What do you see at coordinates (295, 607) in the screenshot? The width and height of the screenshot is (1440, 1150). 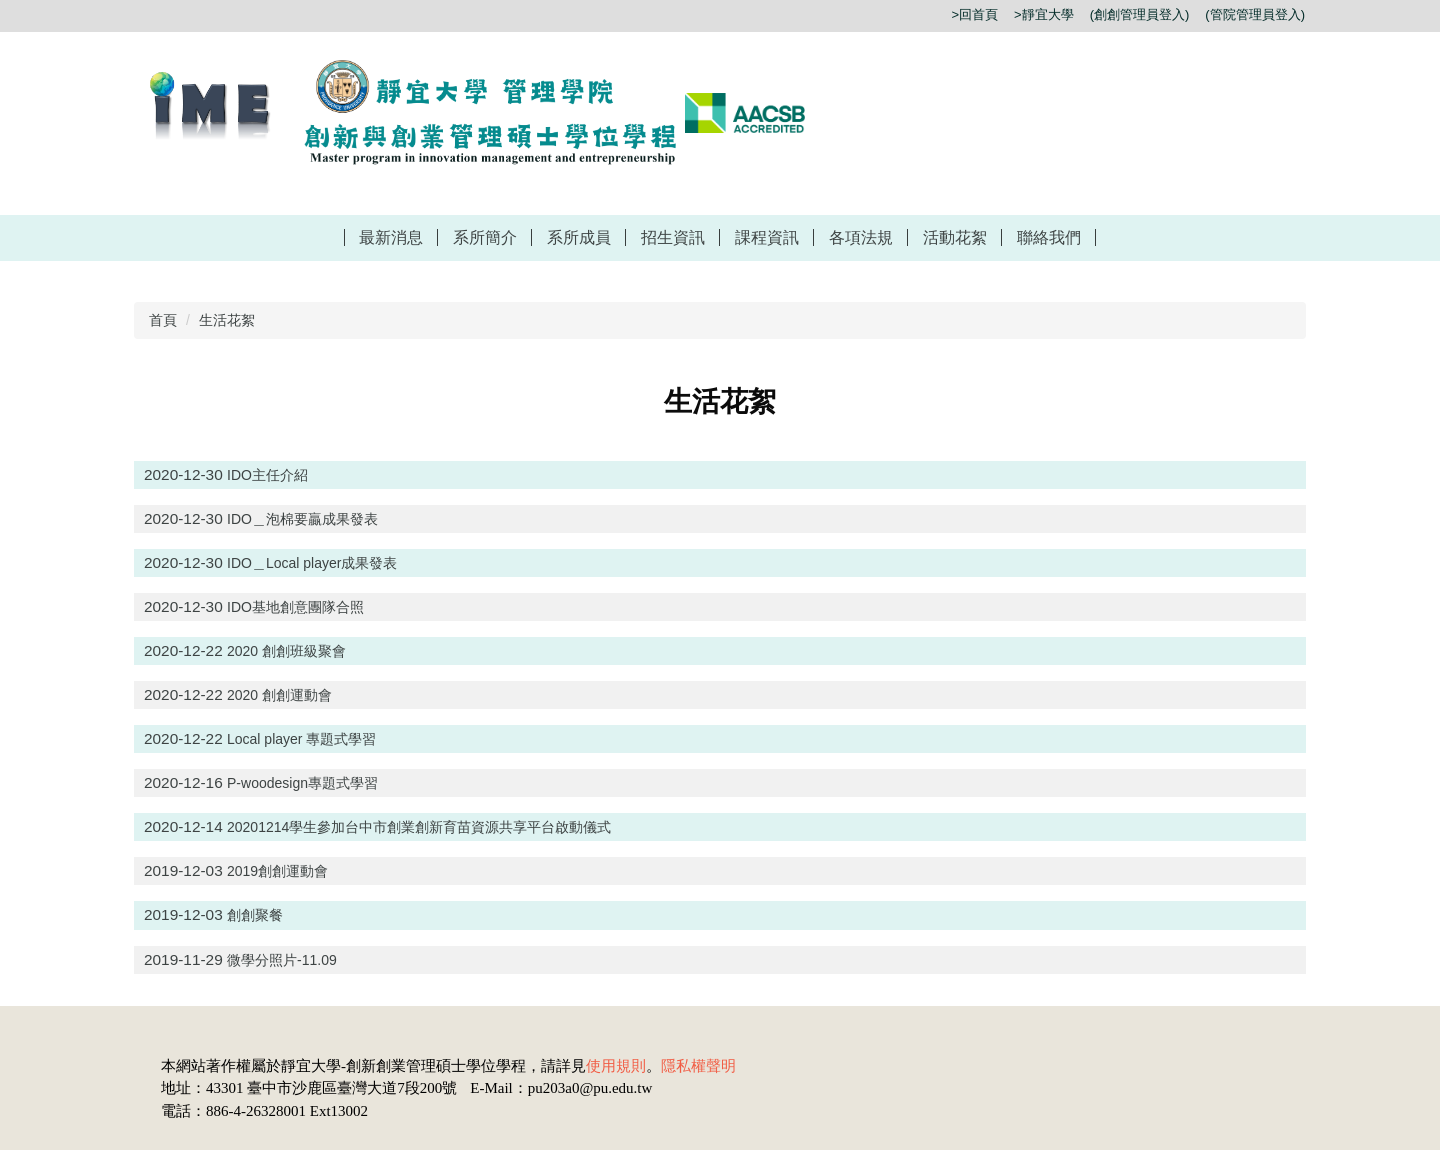 I see `IDO基地創意團隊合照` at bounding box center [295, 607].